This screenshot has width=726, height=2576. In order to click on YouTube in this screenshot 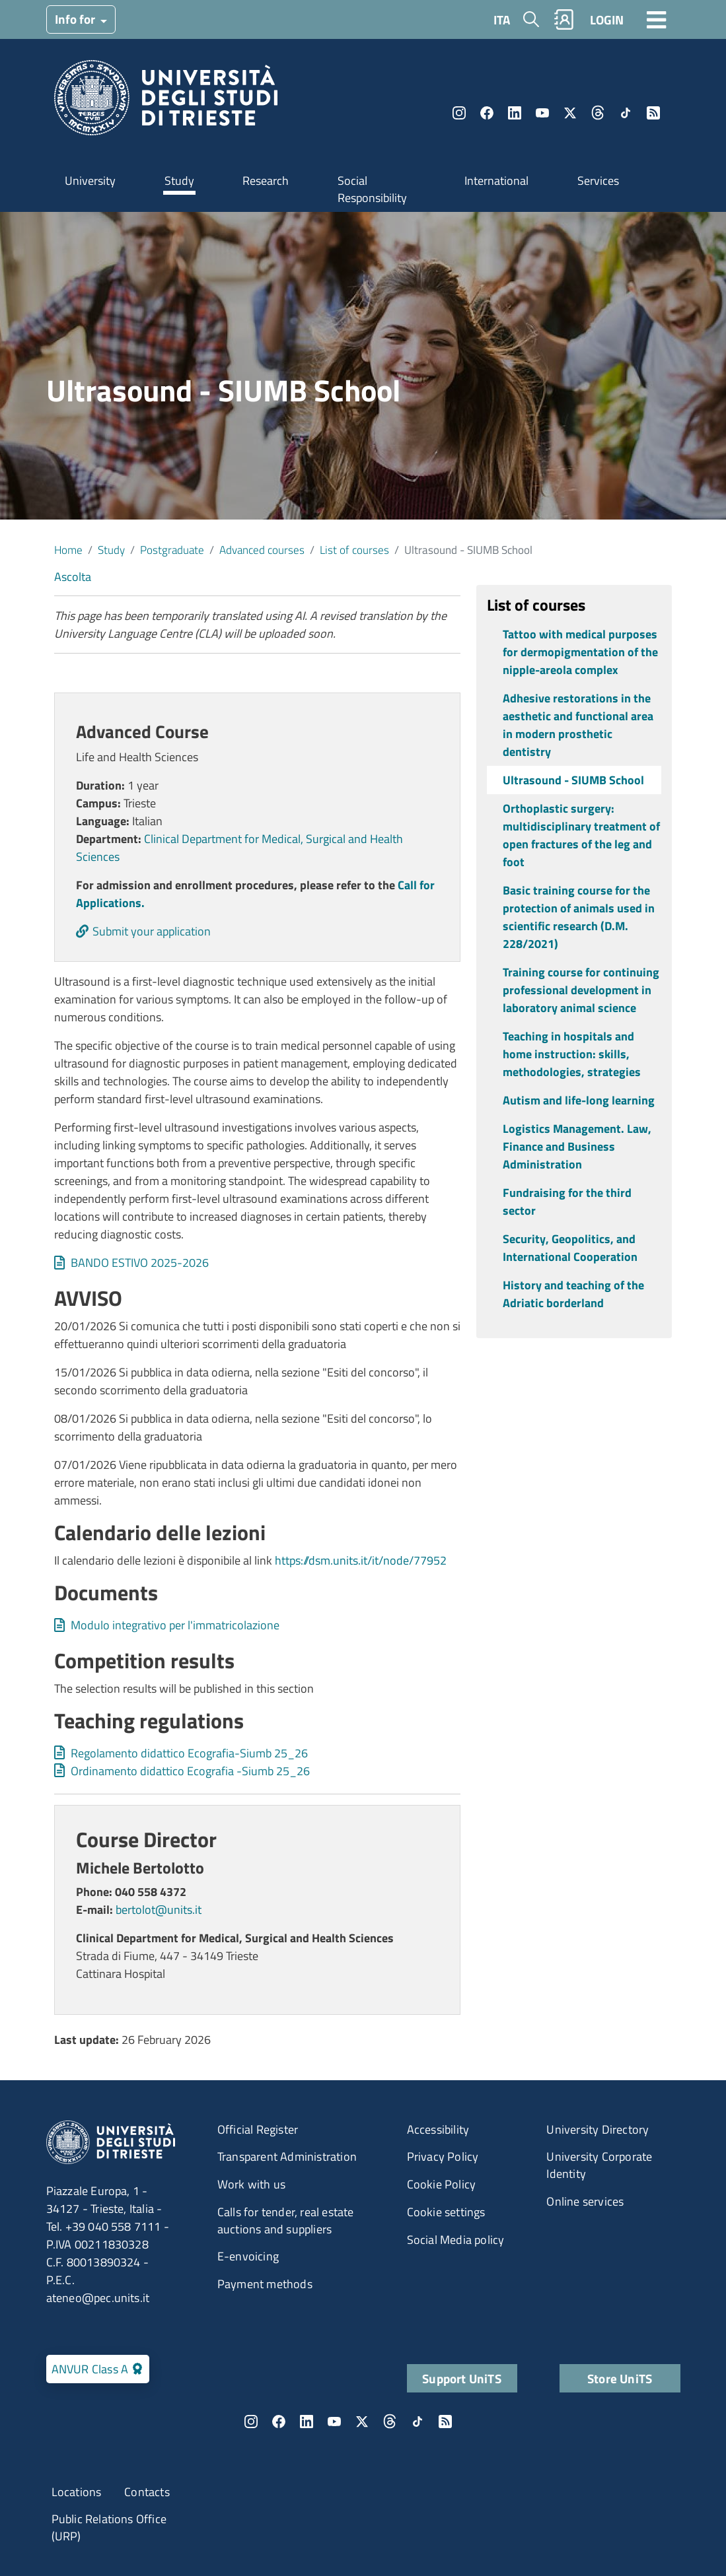, I will do `click(542, 112)`.